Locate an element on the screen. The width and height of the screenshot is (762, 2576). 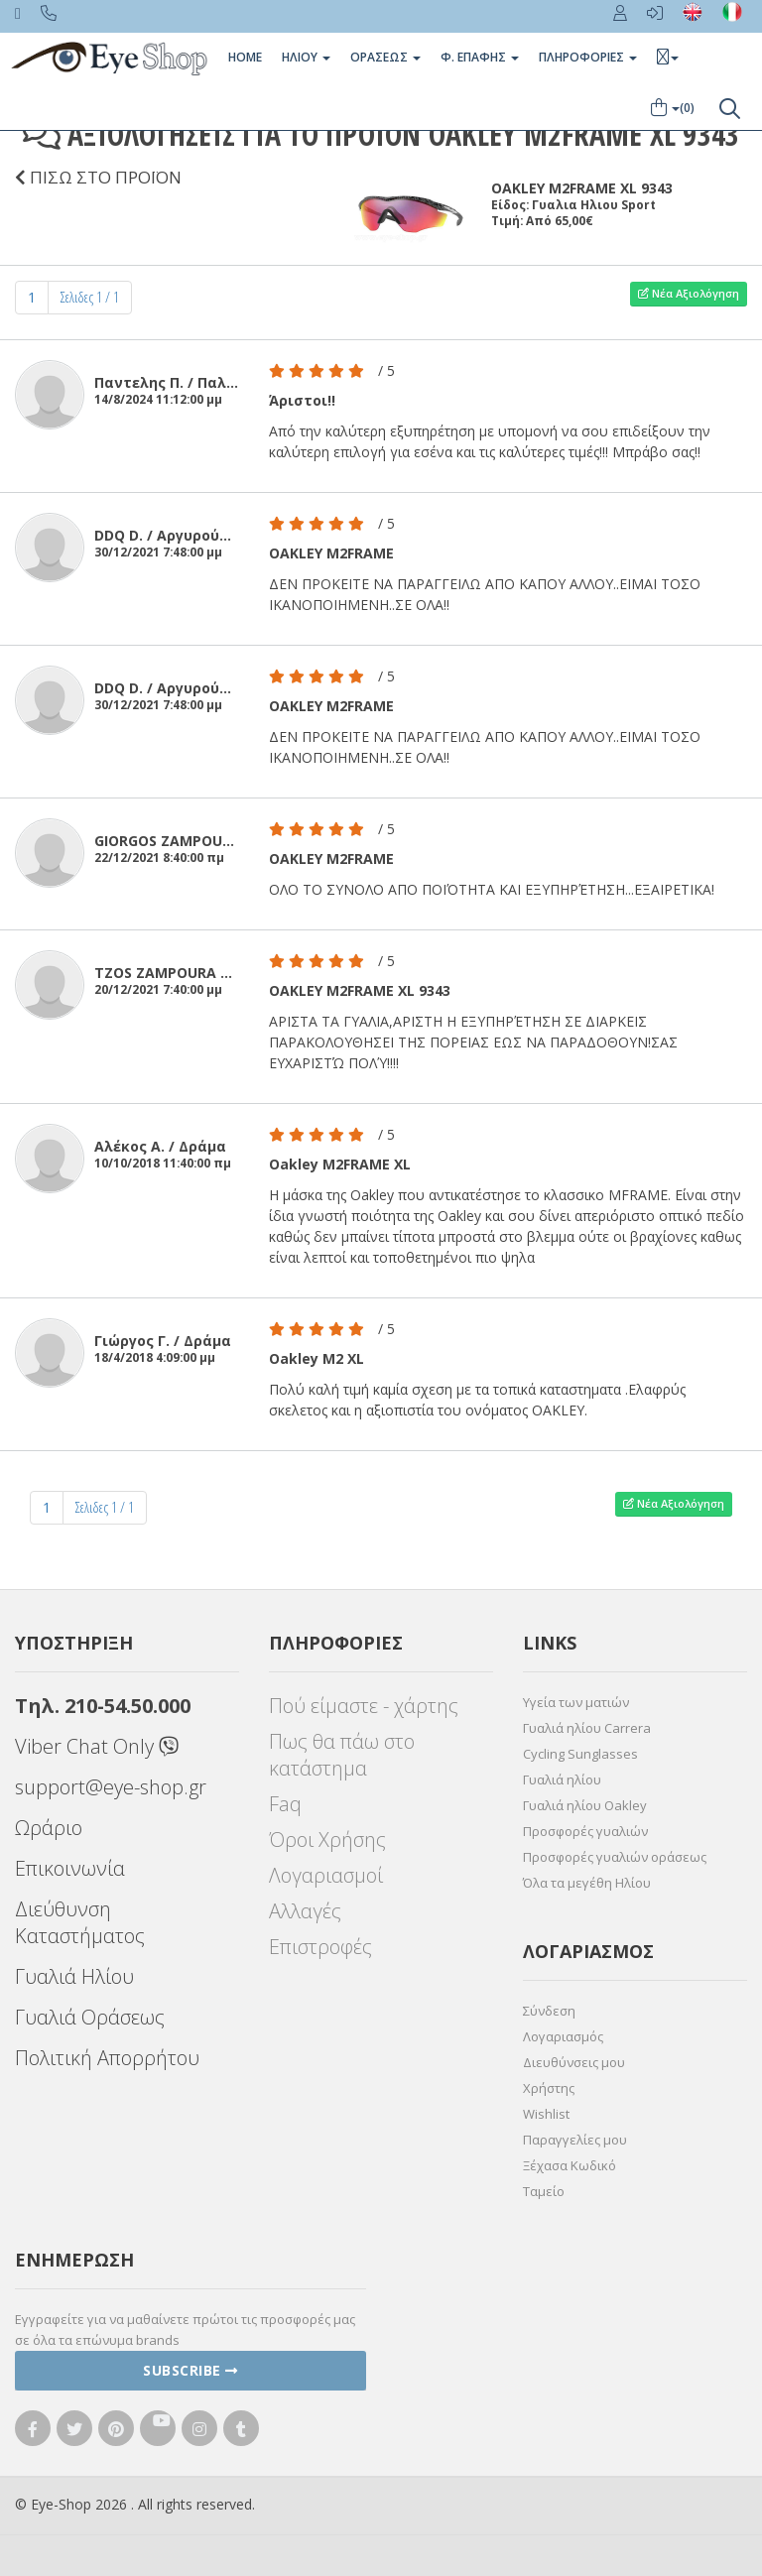
Πού είμαστε - χάρτης is located at coordinates (363, 1705).